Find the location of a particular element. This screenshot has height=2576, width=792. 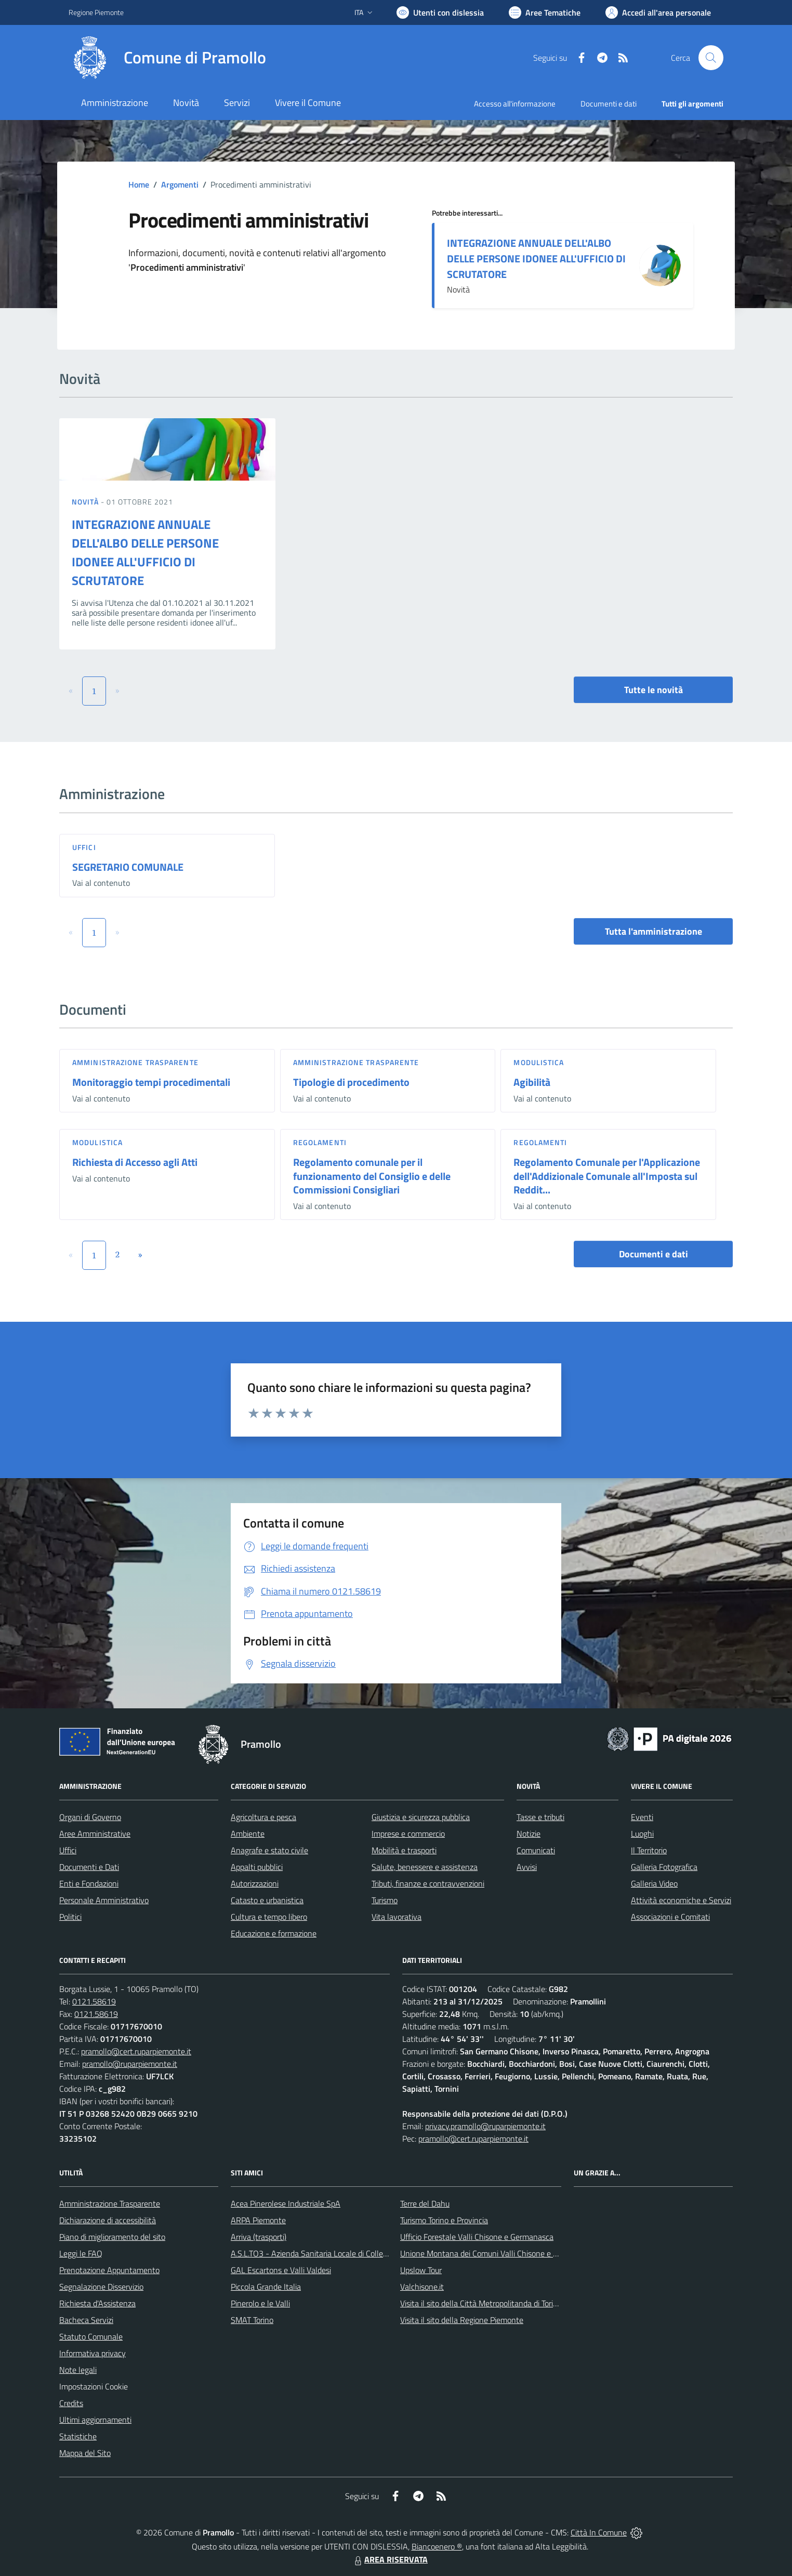

Biancoenero ® is located at coordinates (437, 2546).